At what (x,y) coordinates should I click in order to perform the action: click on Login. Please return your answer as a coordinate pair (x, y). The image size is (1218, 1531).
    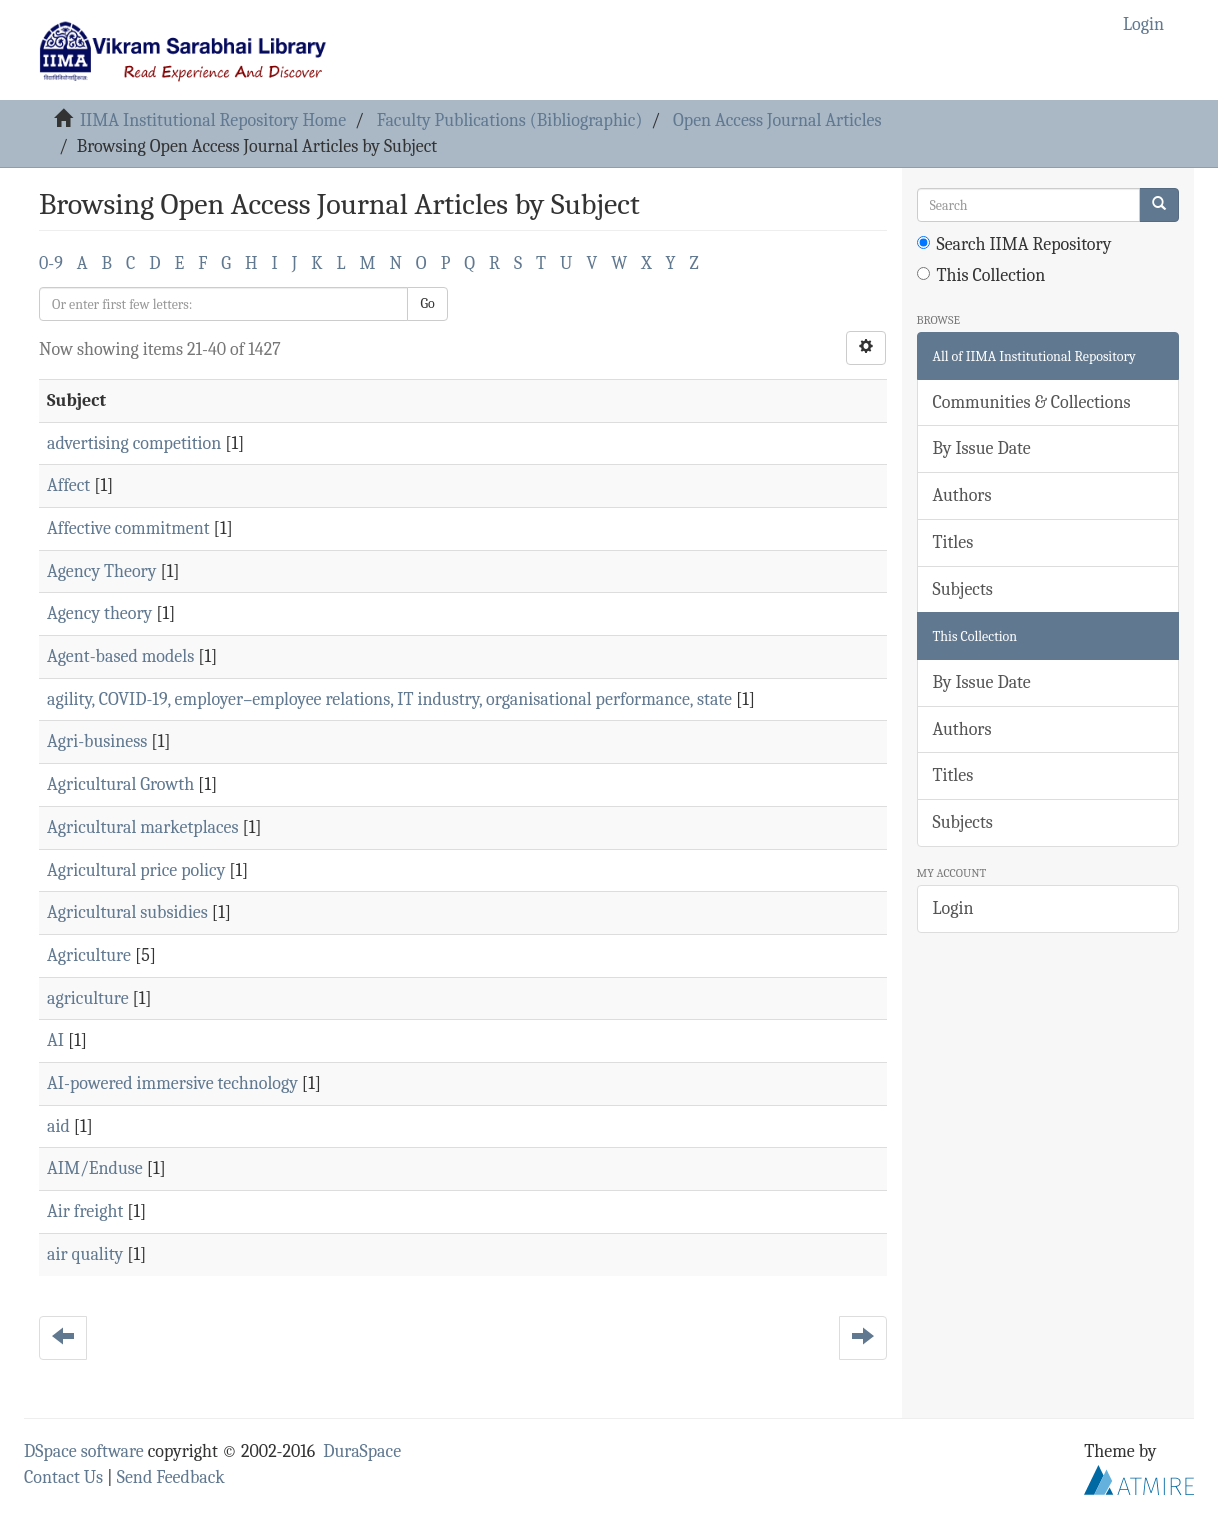
    Looking at the image, I should click on (953, 908).